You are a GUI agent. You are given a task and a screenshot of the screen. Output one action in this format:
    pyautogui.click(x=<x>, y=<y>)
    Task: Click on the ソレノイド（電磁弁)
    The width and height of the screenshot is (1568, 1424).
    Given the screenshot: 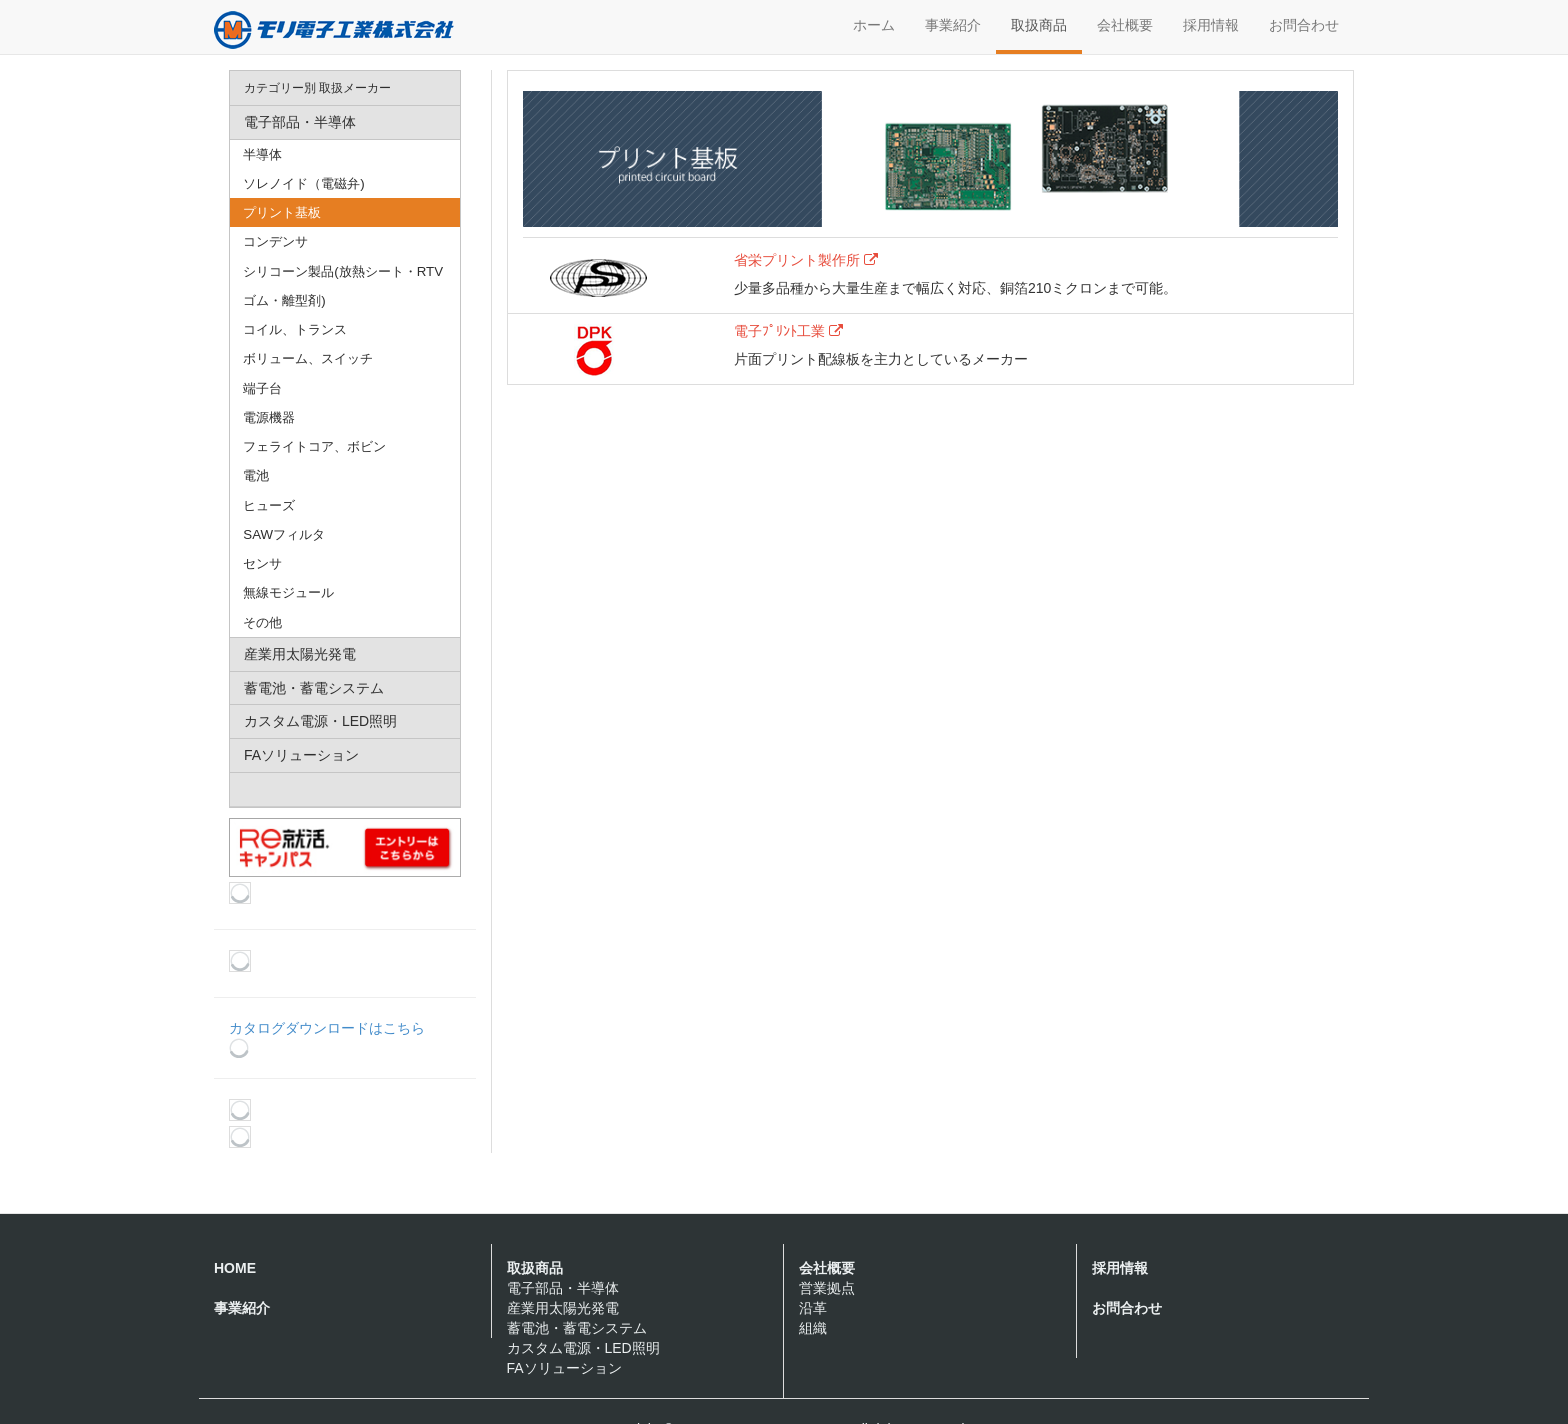 What is the action you would take?
    pyautogui.click(x=303, y=183)
    